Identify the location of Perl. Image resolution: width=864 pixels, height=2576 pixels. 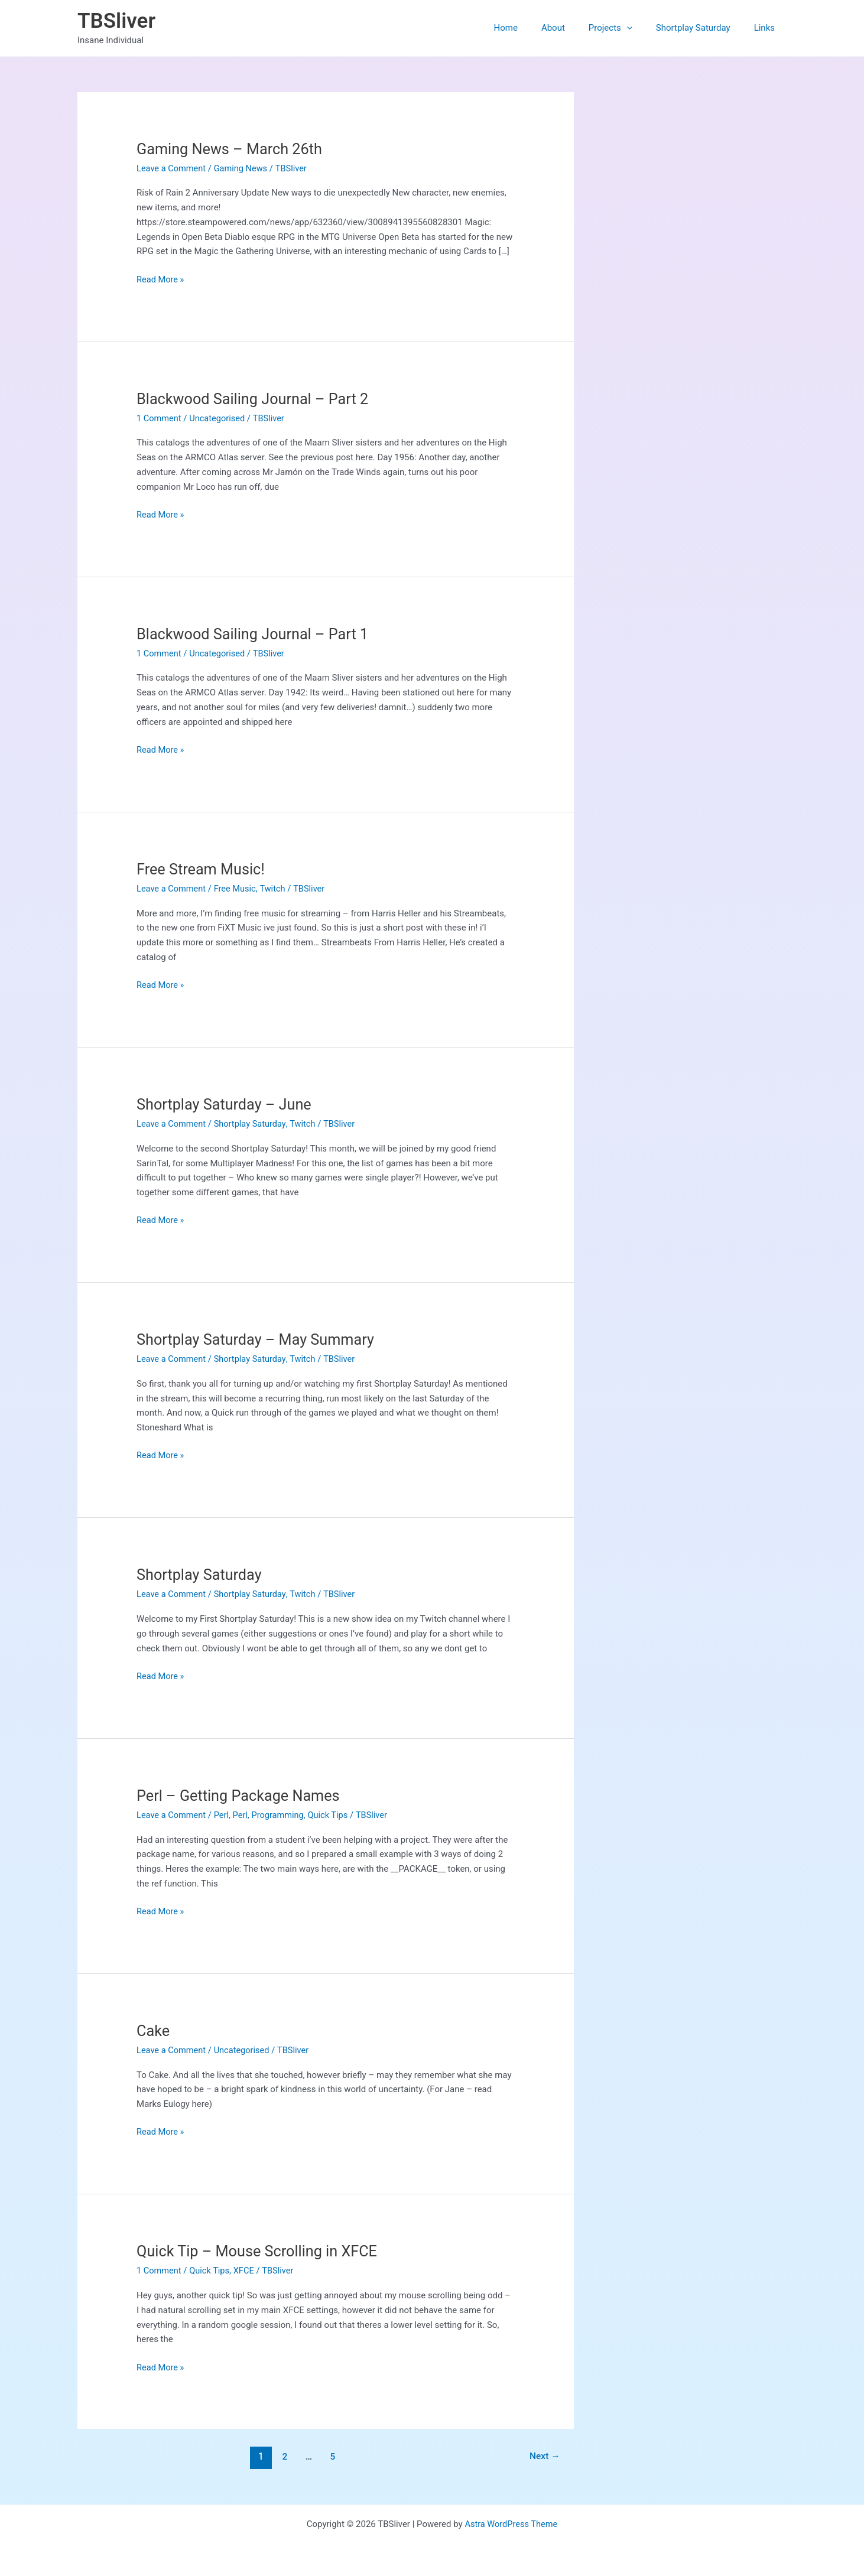
(223, 1815).